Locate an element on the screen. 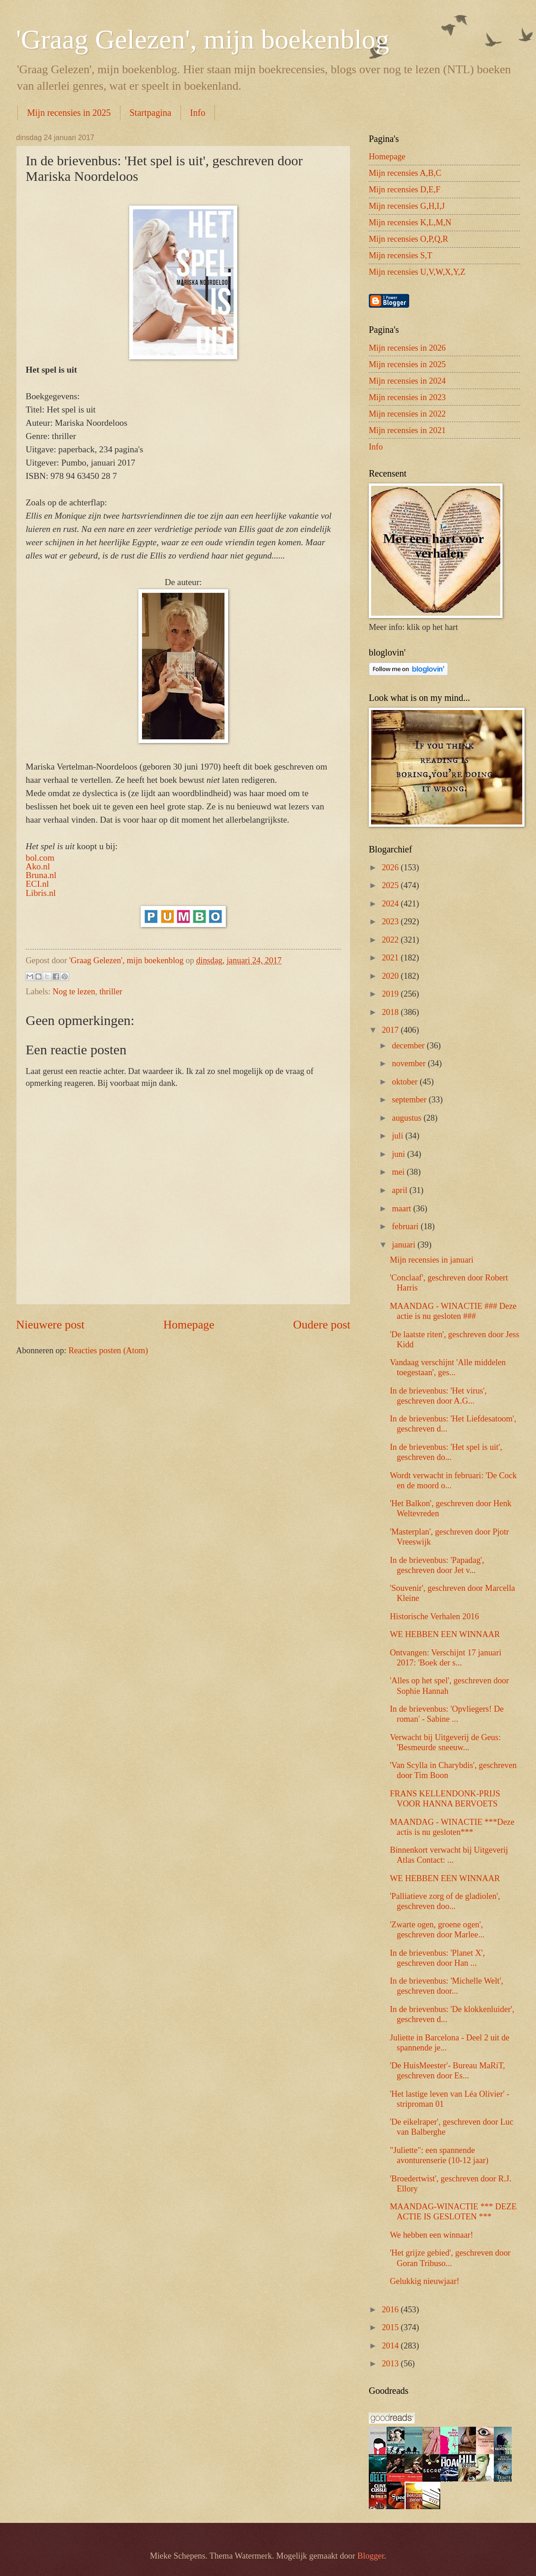 The width and height of the screenshot is (536, 2576). WE HEBBEN EEN WINNAAR is located at coordinates (445, 1634).